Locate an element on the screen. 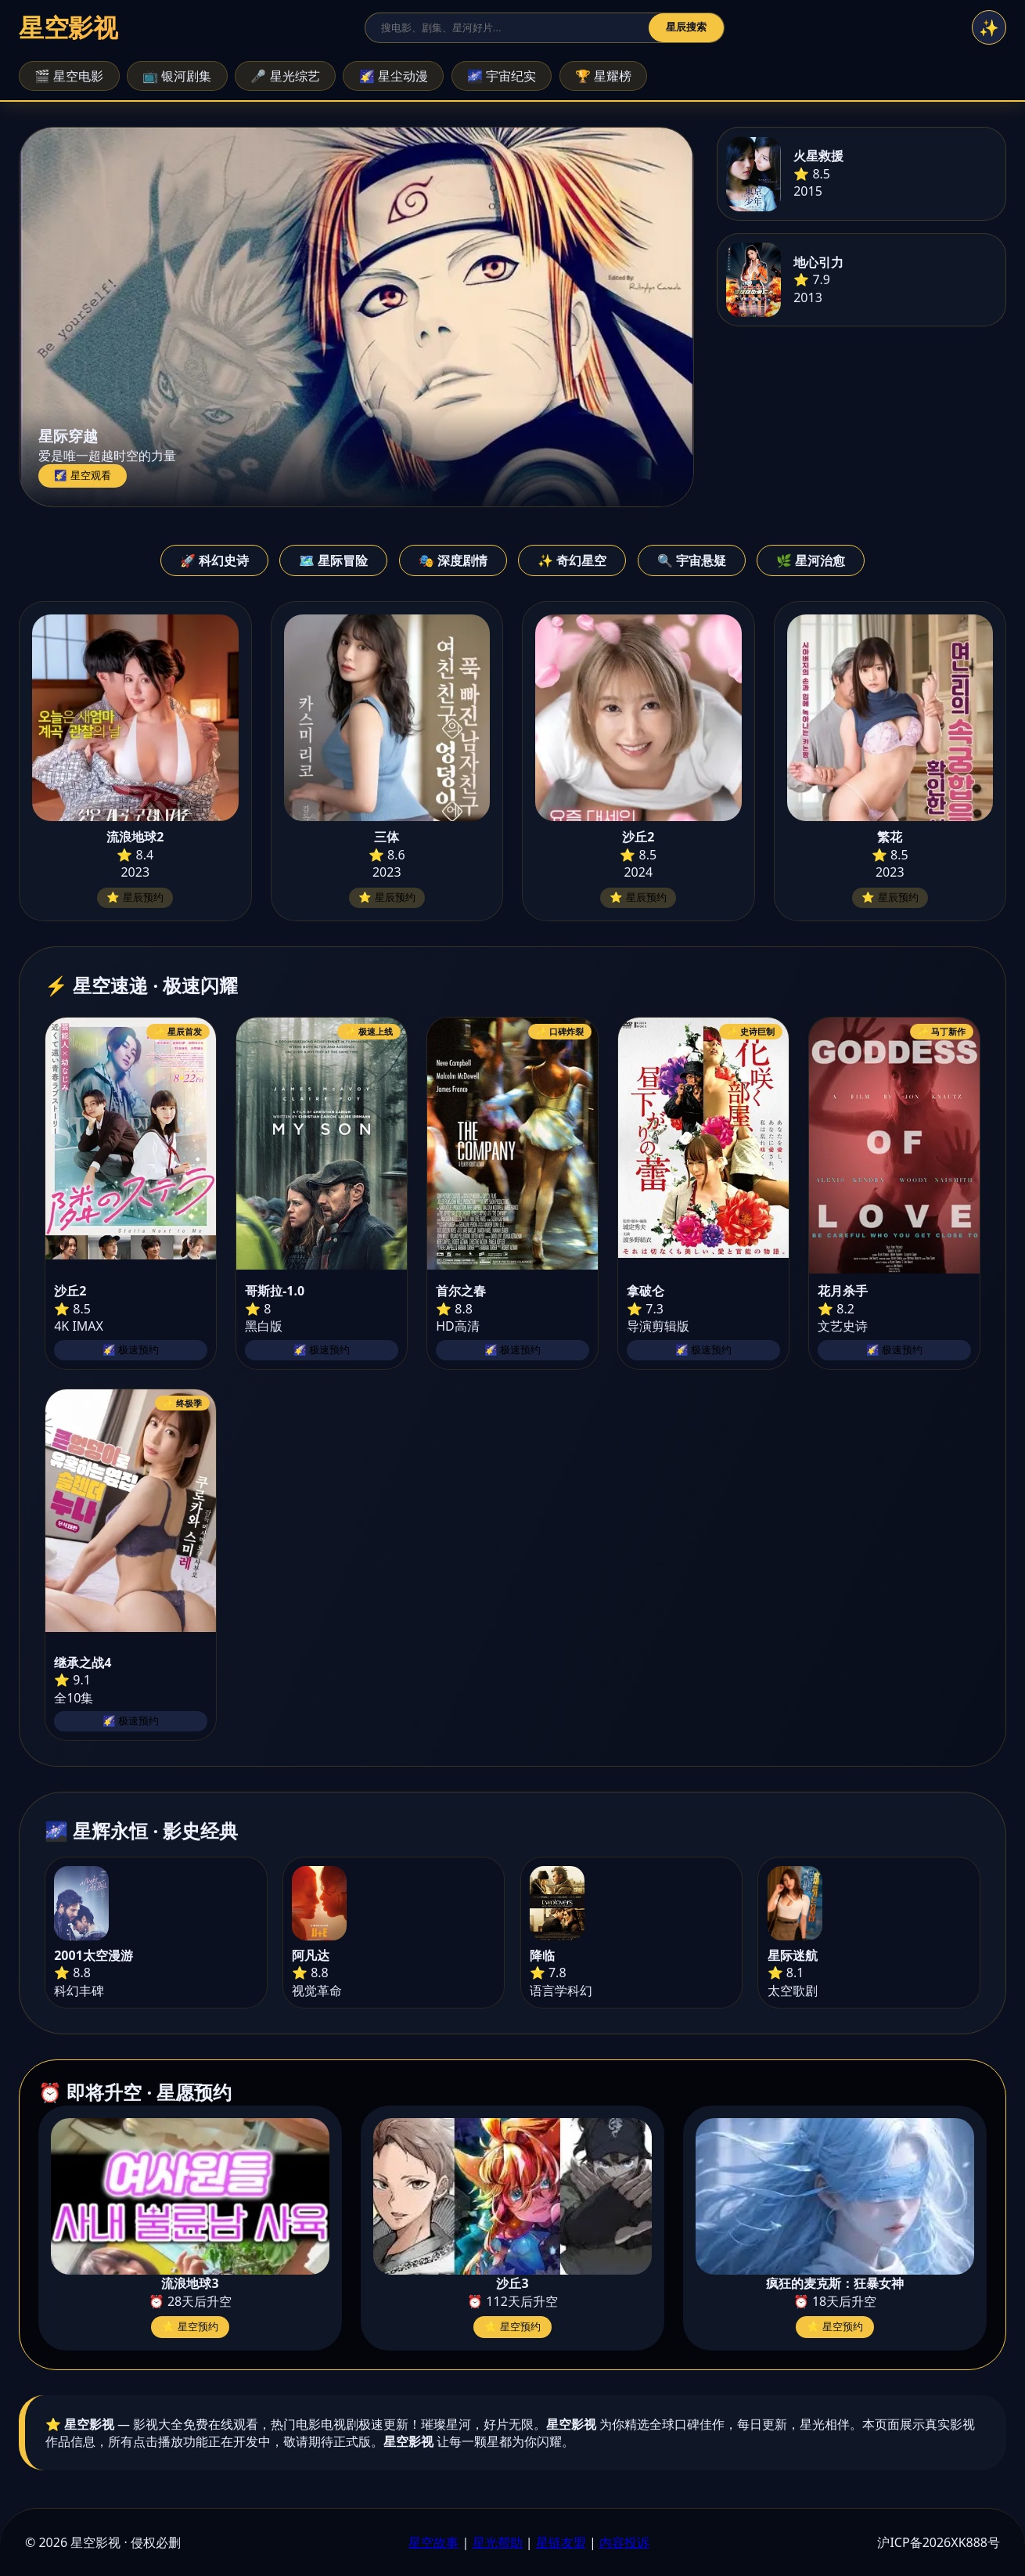  🌠 星空观看 is located at coordinates (82, 475).